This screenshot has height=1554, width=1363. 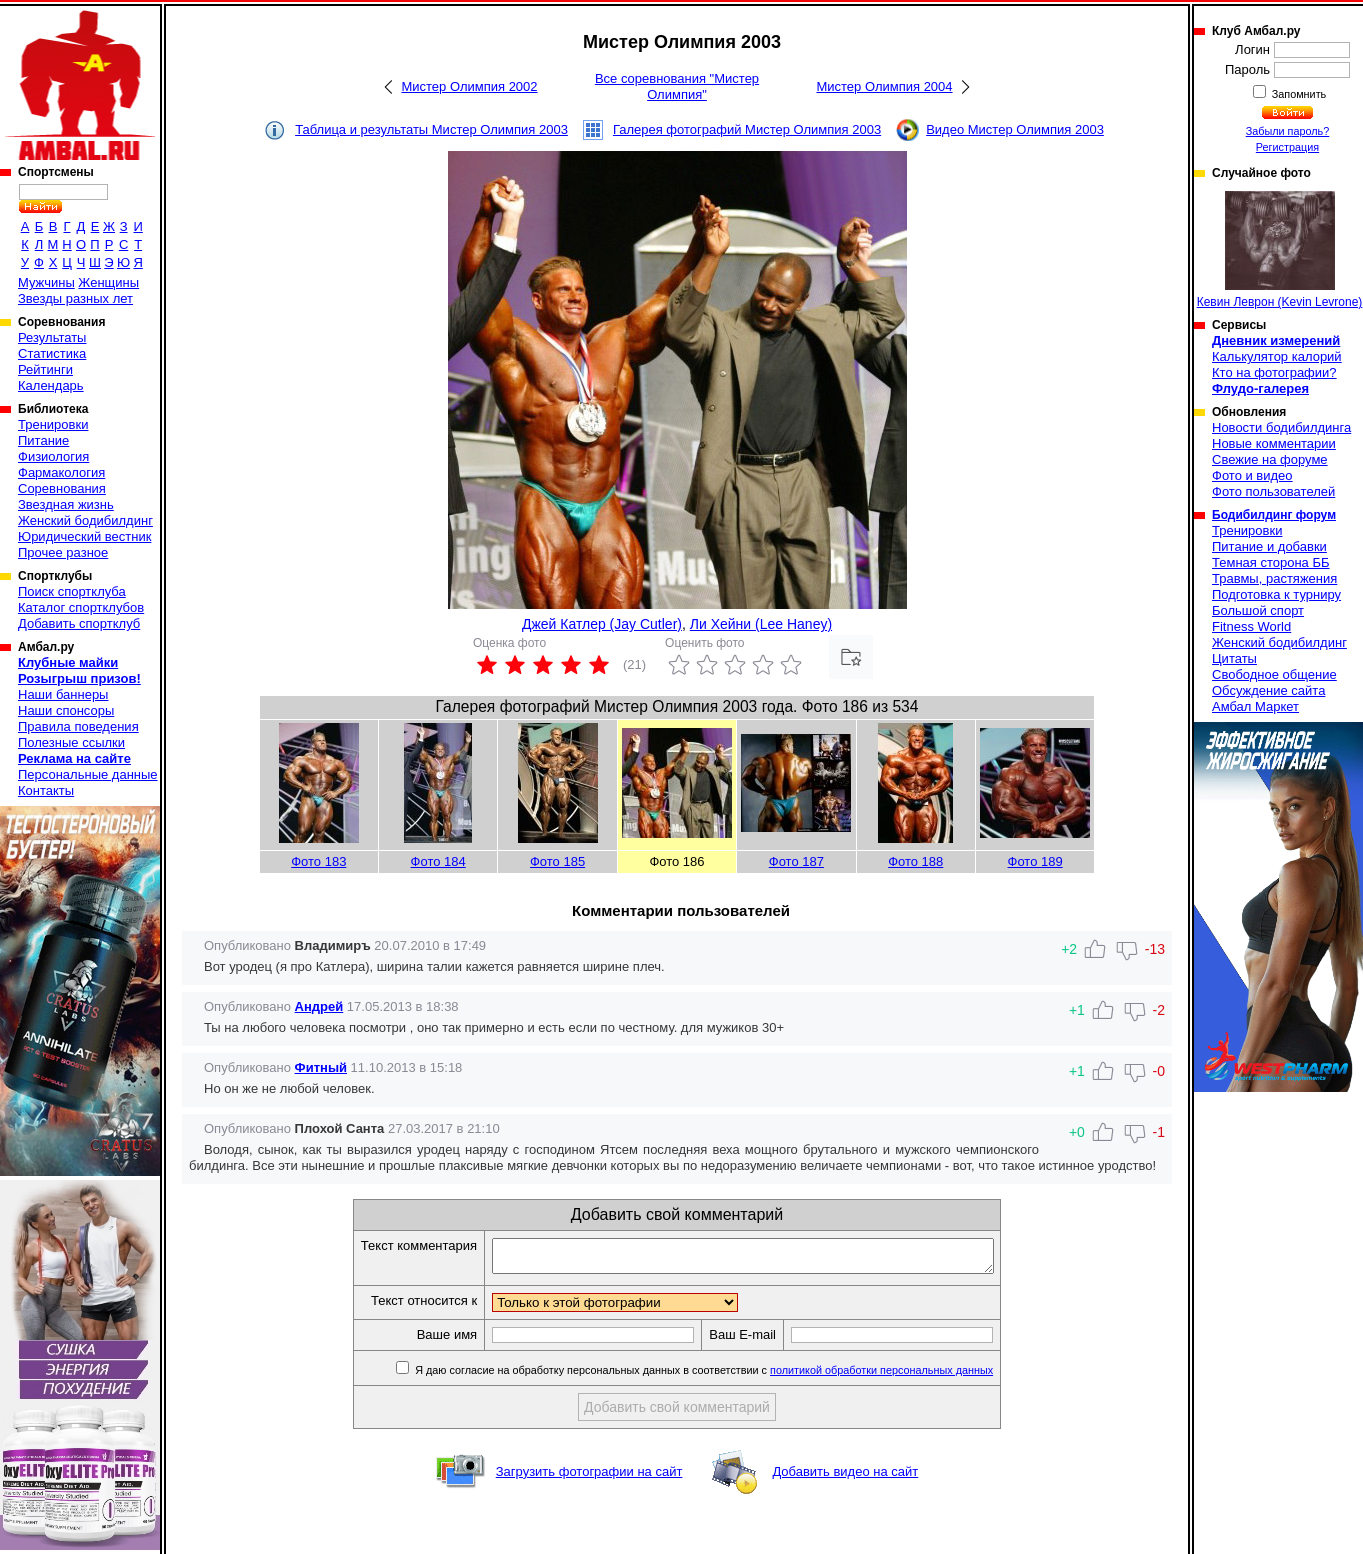 I want to click on Свежие на форуме, so click(x=1270, y=459).